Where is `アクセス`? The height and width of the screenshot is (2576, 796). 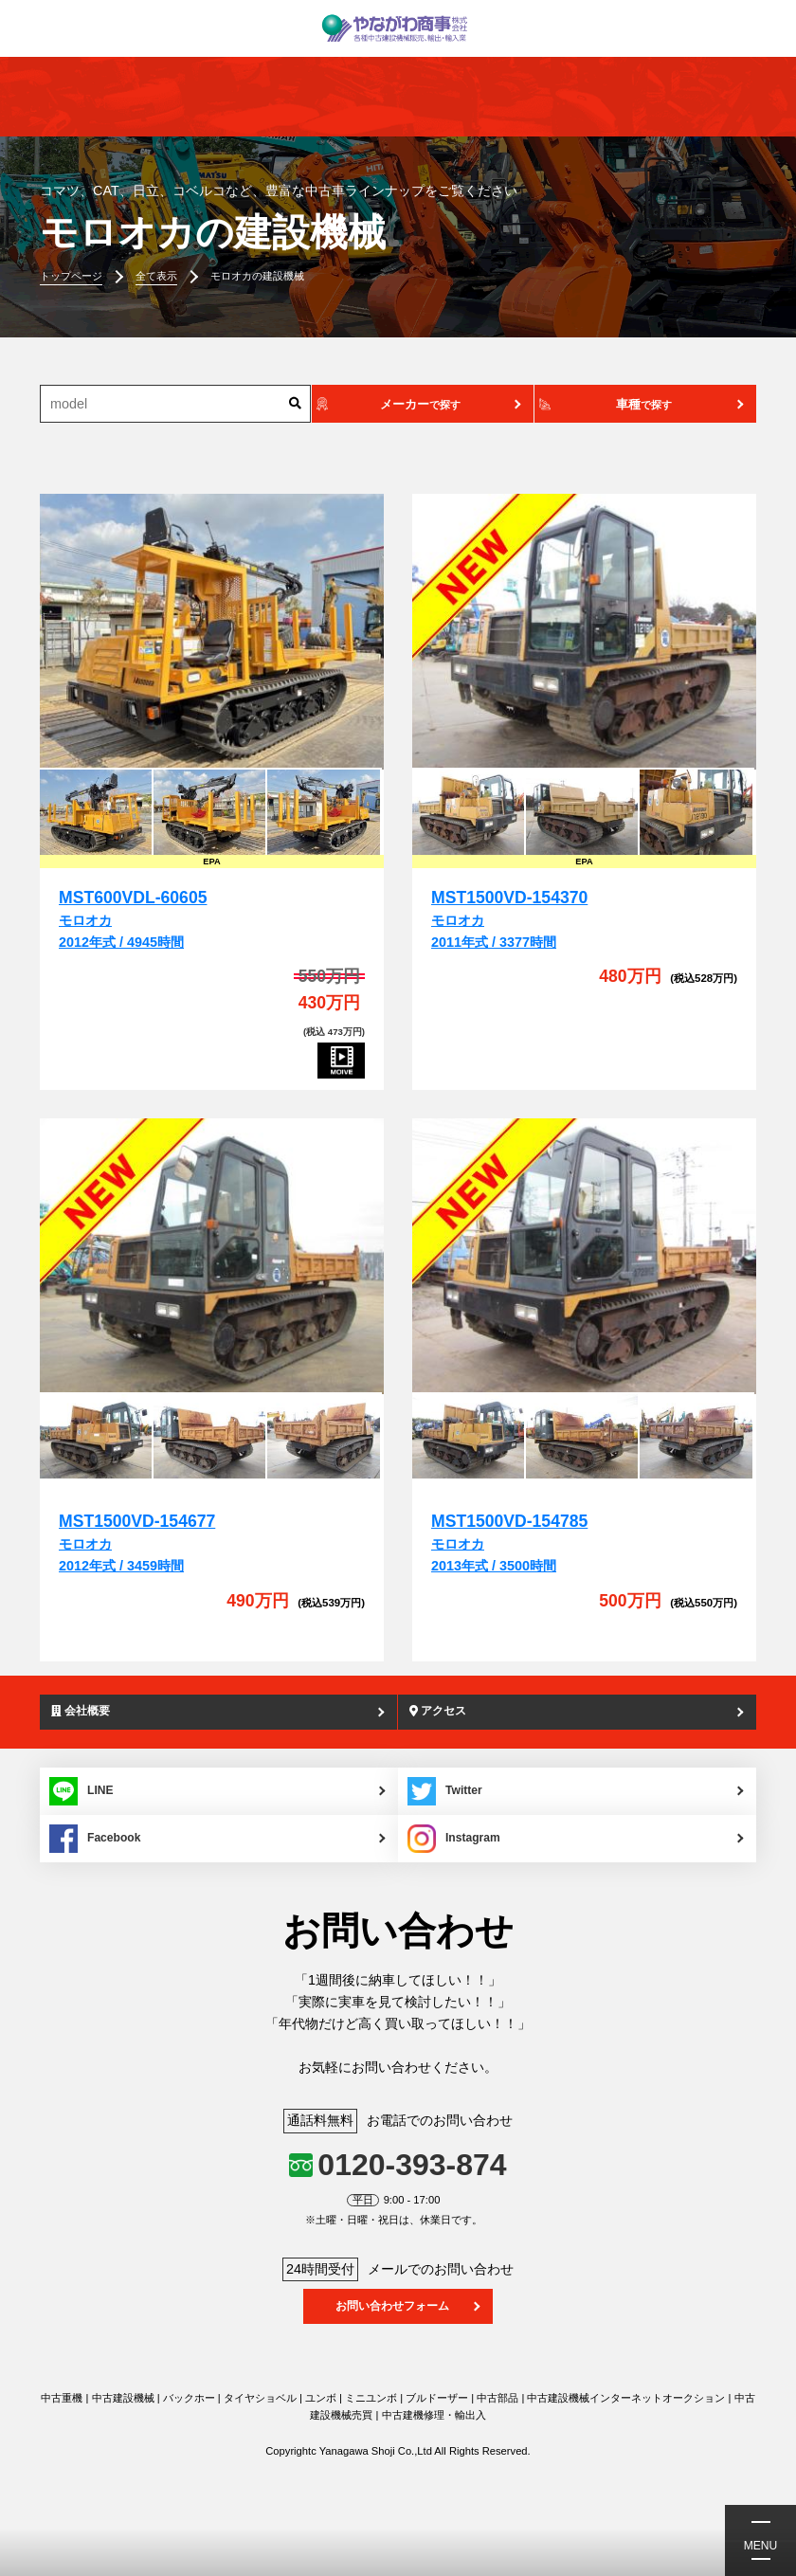 アクセス is located at coordinates (440, 1711).